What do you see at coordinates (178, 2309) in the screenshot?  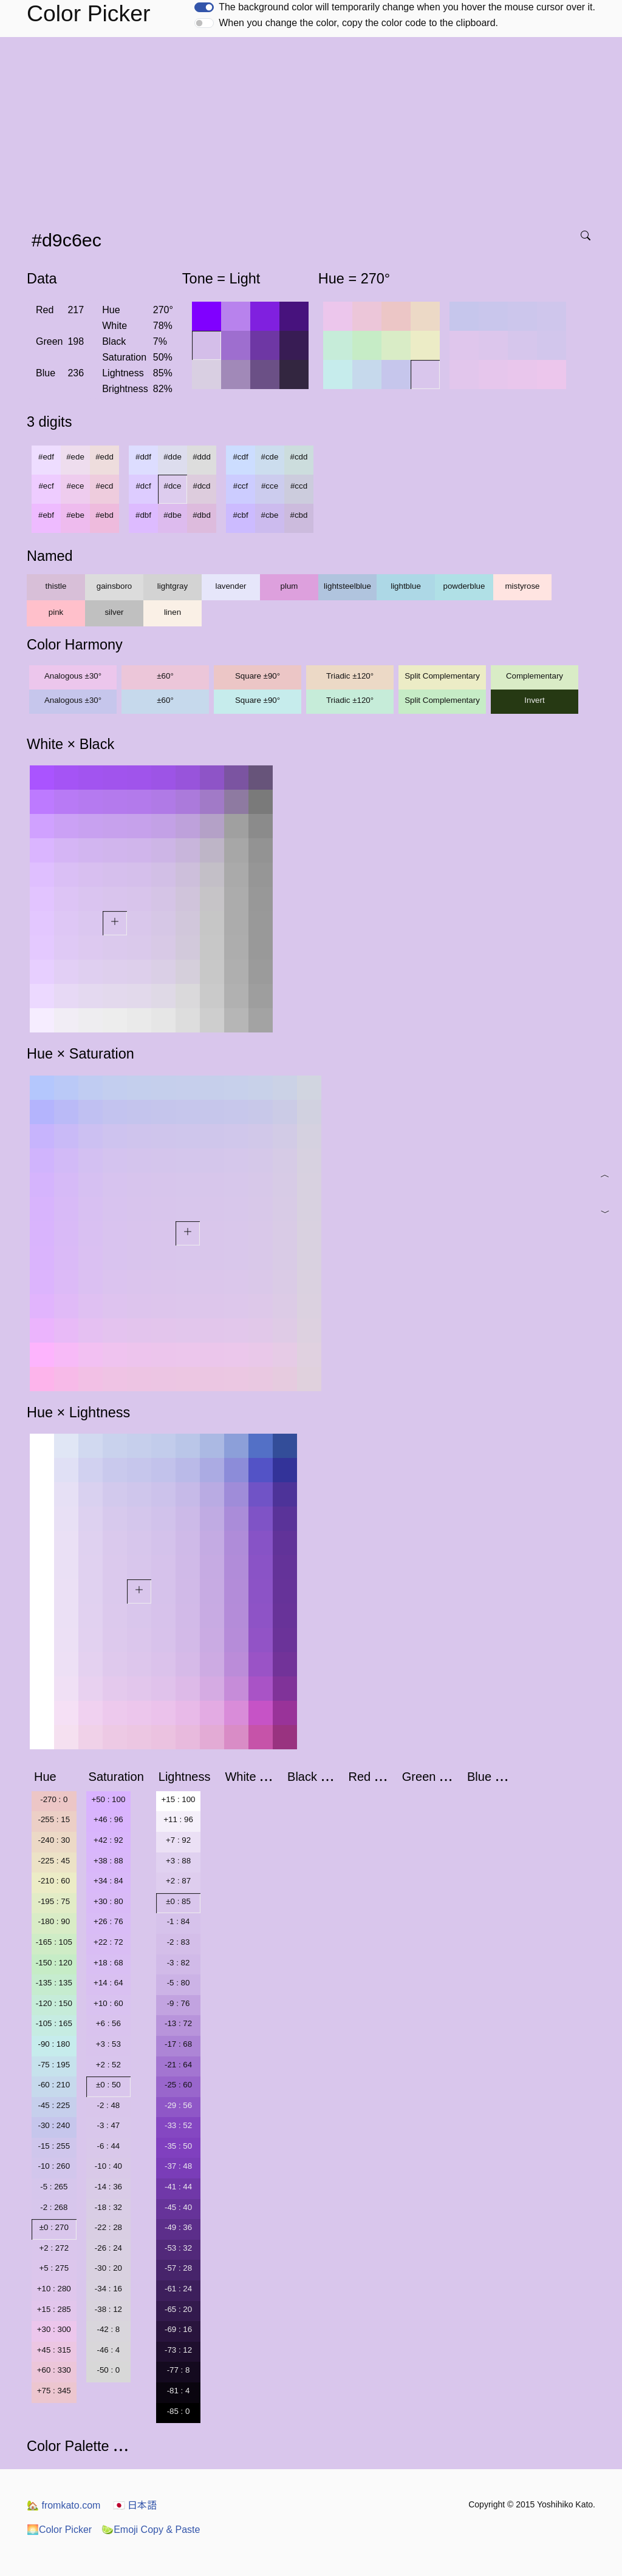 I see `-65 : 20` at bounding box center [178, 2309].